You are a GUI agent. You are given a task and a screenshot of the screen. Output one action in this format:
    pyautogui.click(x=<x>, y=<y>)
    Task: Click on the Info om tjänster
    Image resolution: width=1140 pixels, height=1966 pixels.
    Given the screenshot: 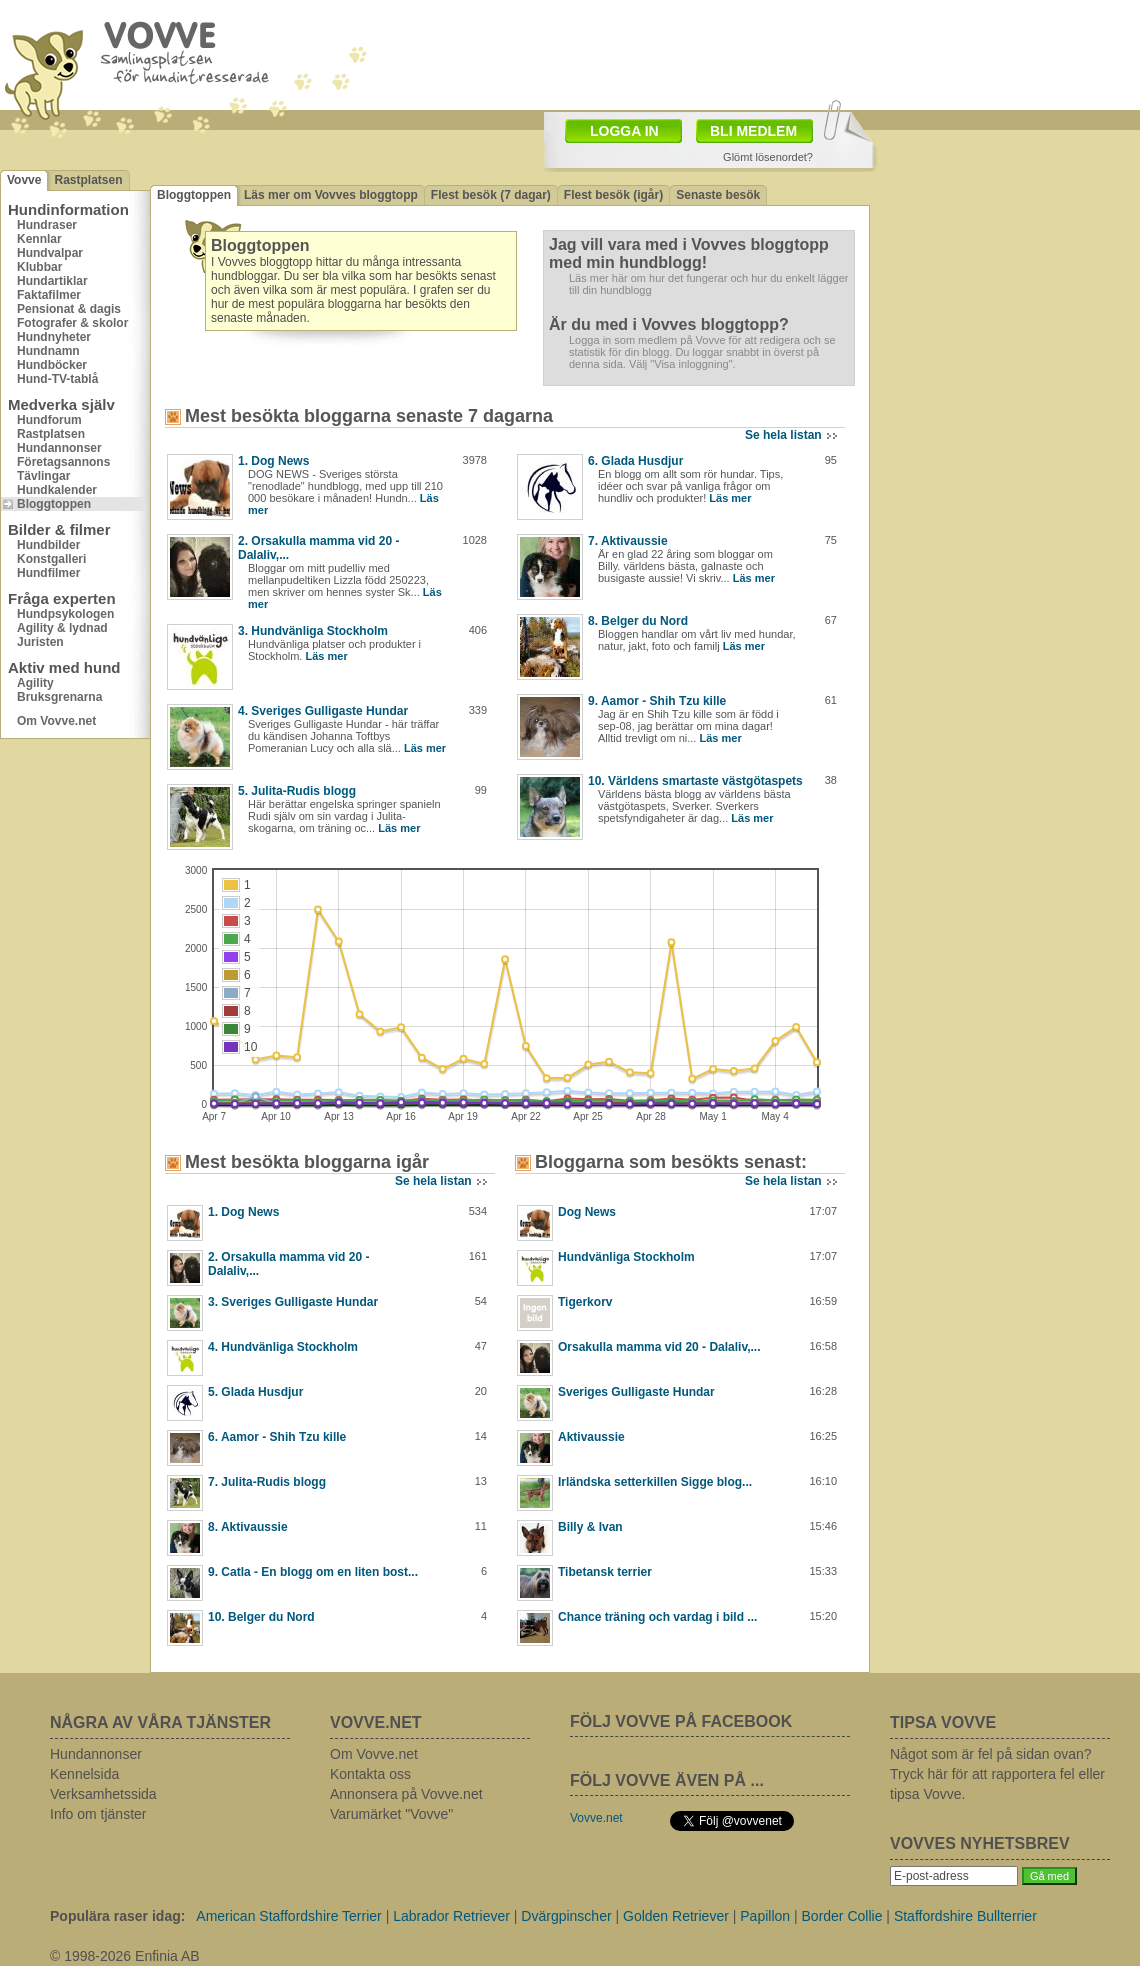 What is the action you would take?
    pyautogui.click(x=98, y=1814)
    